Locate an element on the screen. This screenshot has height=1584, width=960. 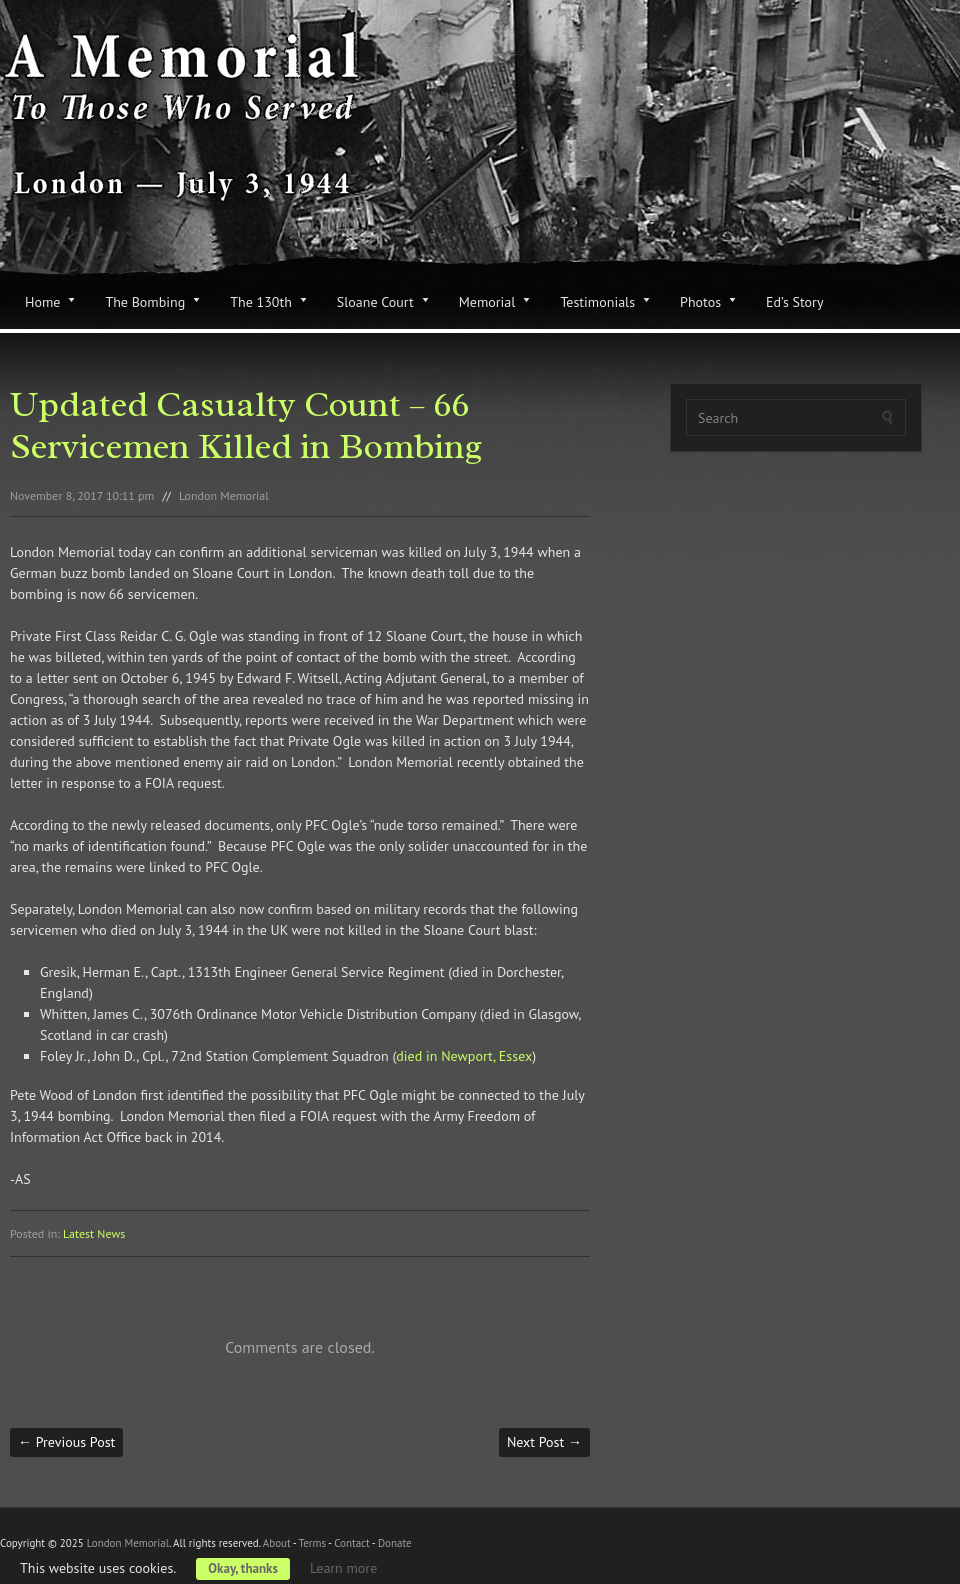
About is located at coordinates (277, 1543).